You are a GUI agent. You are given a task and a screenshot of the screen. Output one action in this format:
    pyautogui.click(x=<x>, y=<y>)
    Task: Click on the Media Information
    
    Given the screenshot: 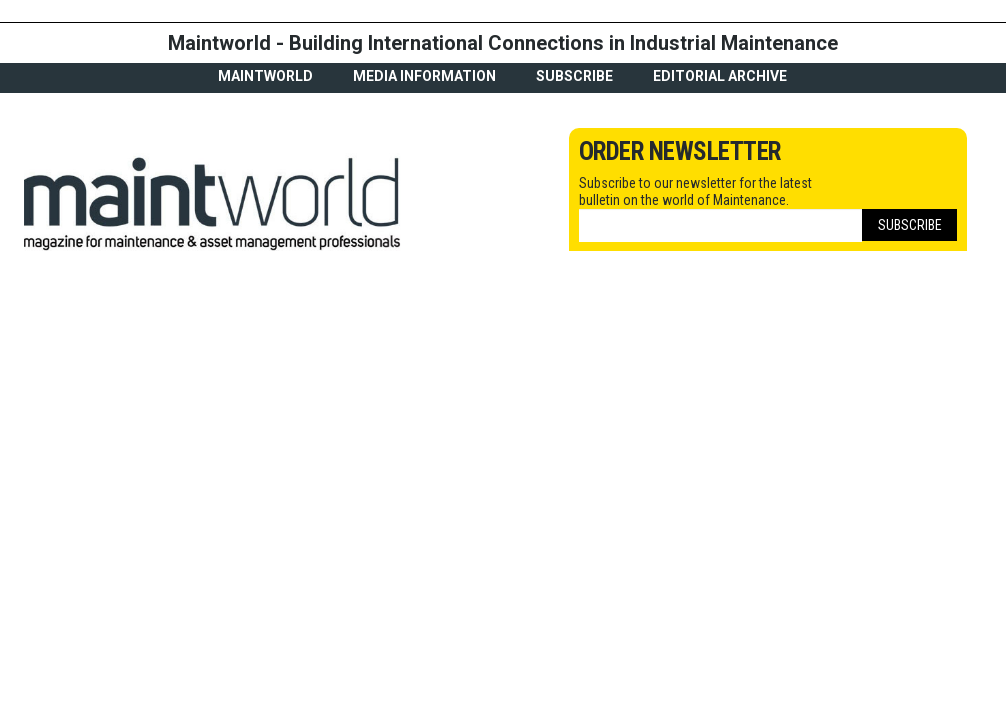 What is the action you would take?
    pyautogui.click(x=424, y=76)
    